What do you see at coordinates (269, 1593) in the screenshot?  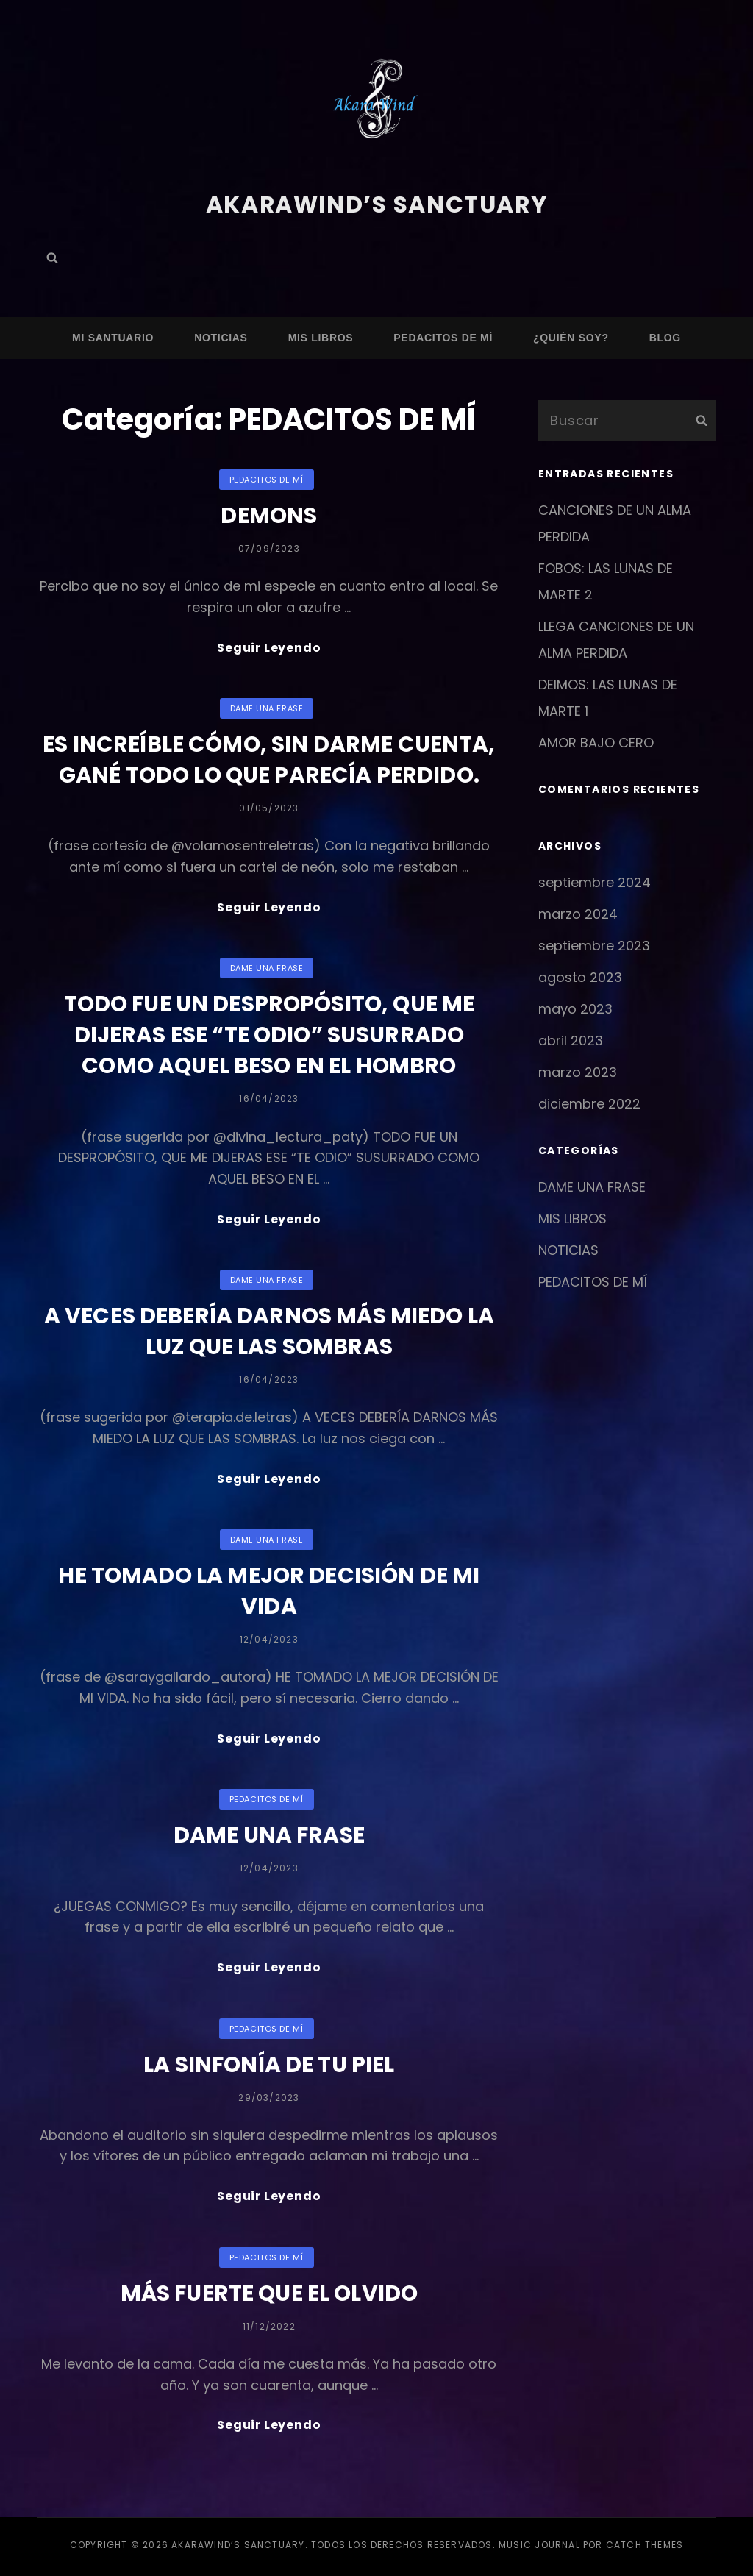 I see `HE TOMADO LA MEJOR DECISIÓN DE MI VIDA` at bounding box center [269, 1593].